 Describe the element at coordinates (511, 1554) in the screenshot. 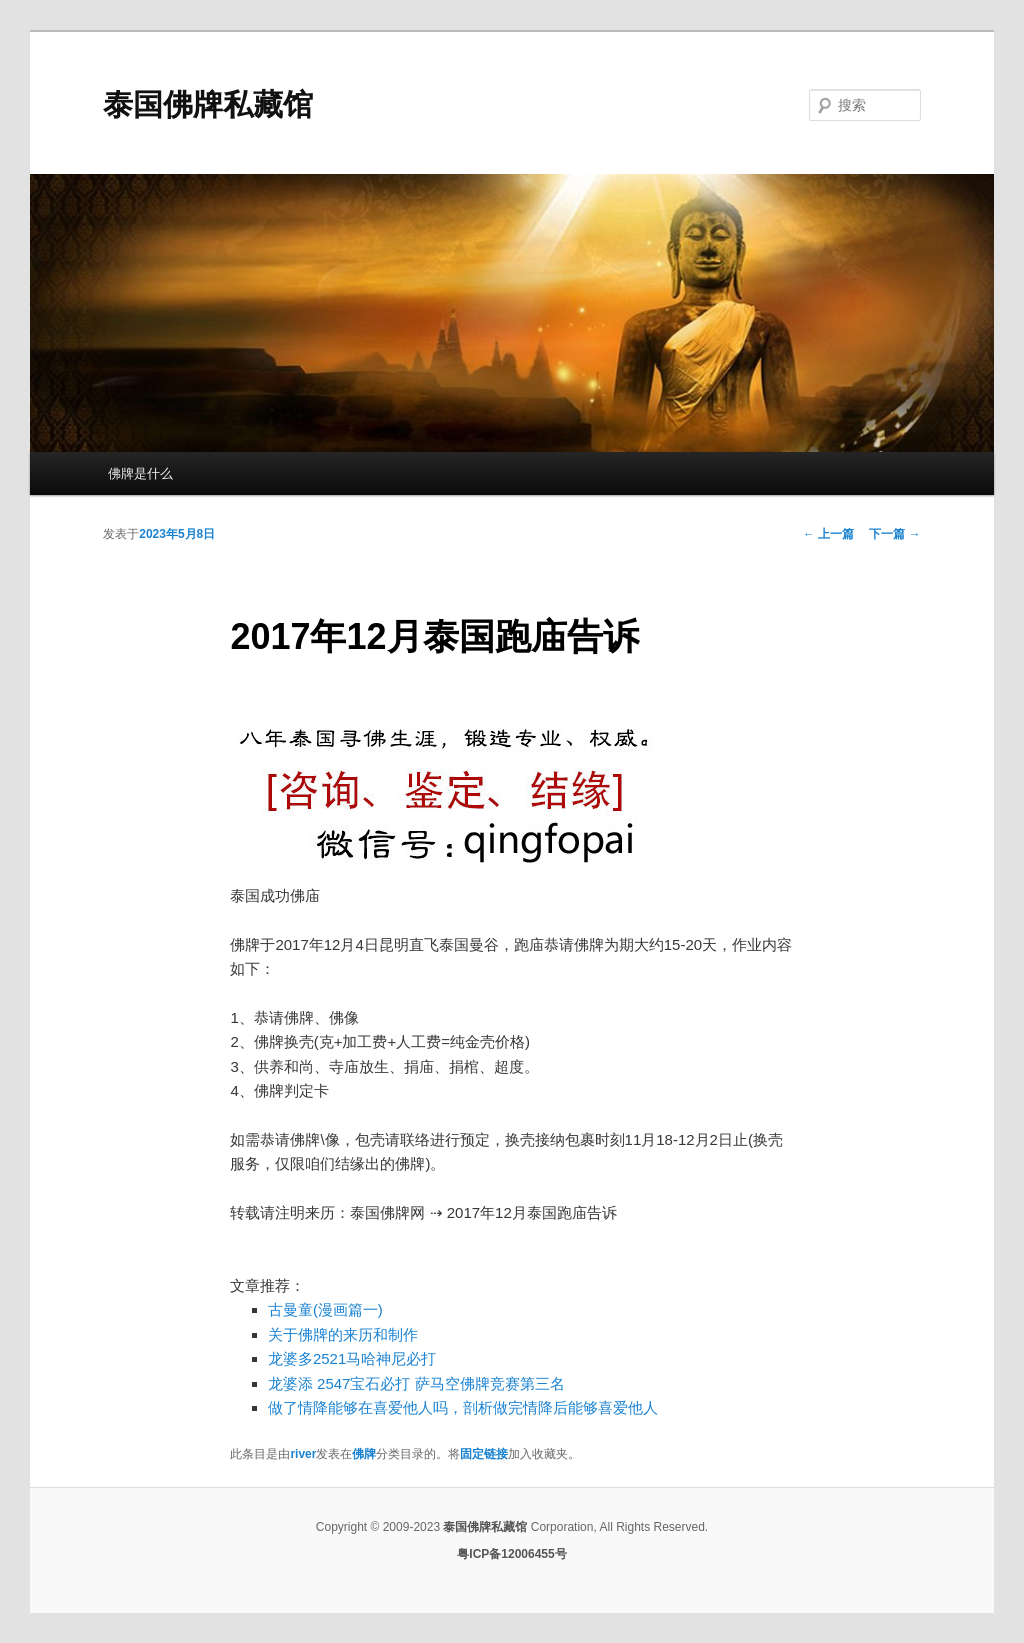

I see `粤ICP备12006455号` at that location.